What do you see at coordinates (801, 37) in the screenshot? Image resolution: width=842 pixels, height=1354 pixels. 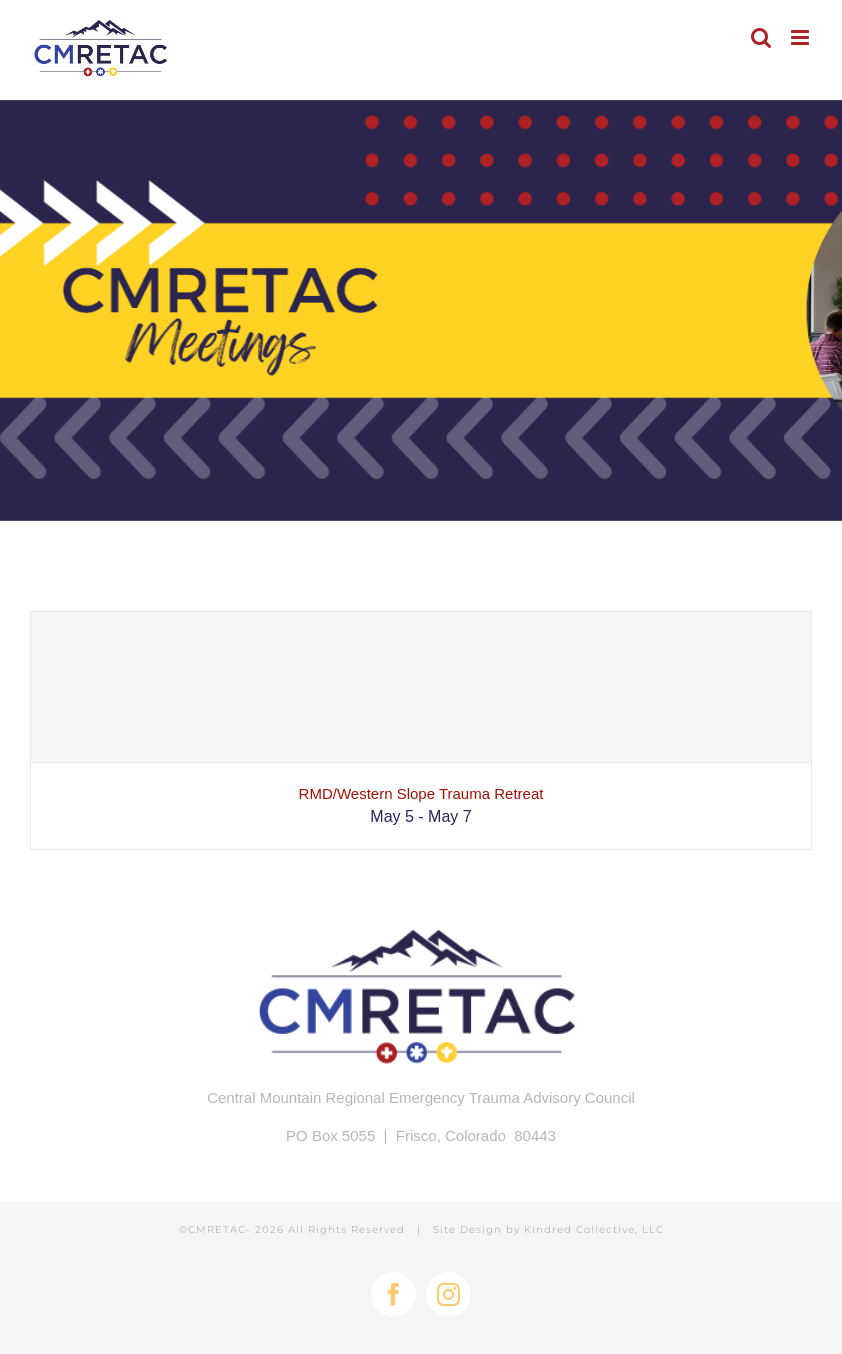 I see `[Toggle mobile menu]` at bounding box center [801, 37].